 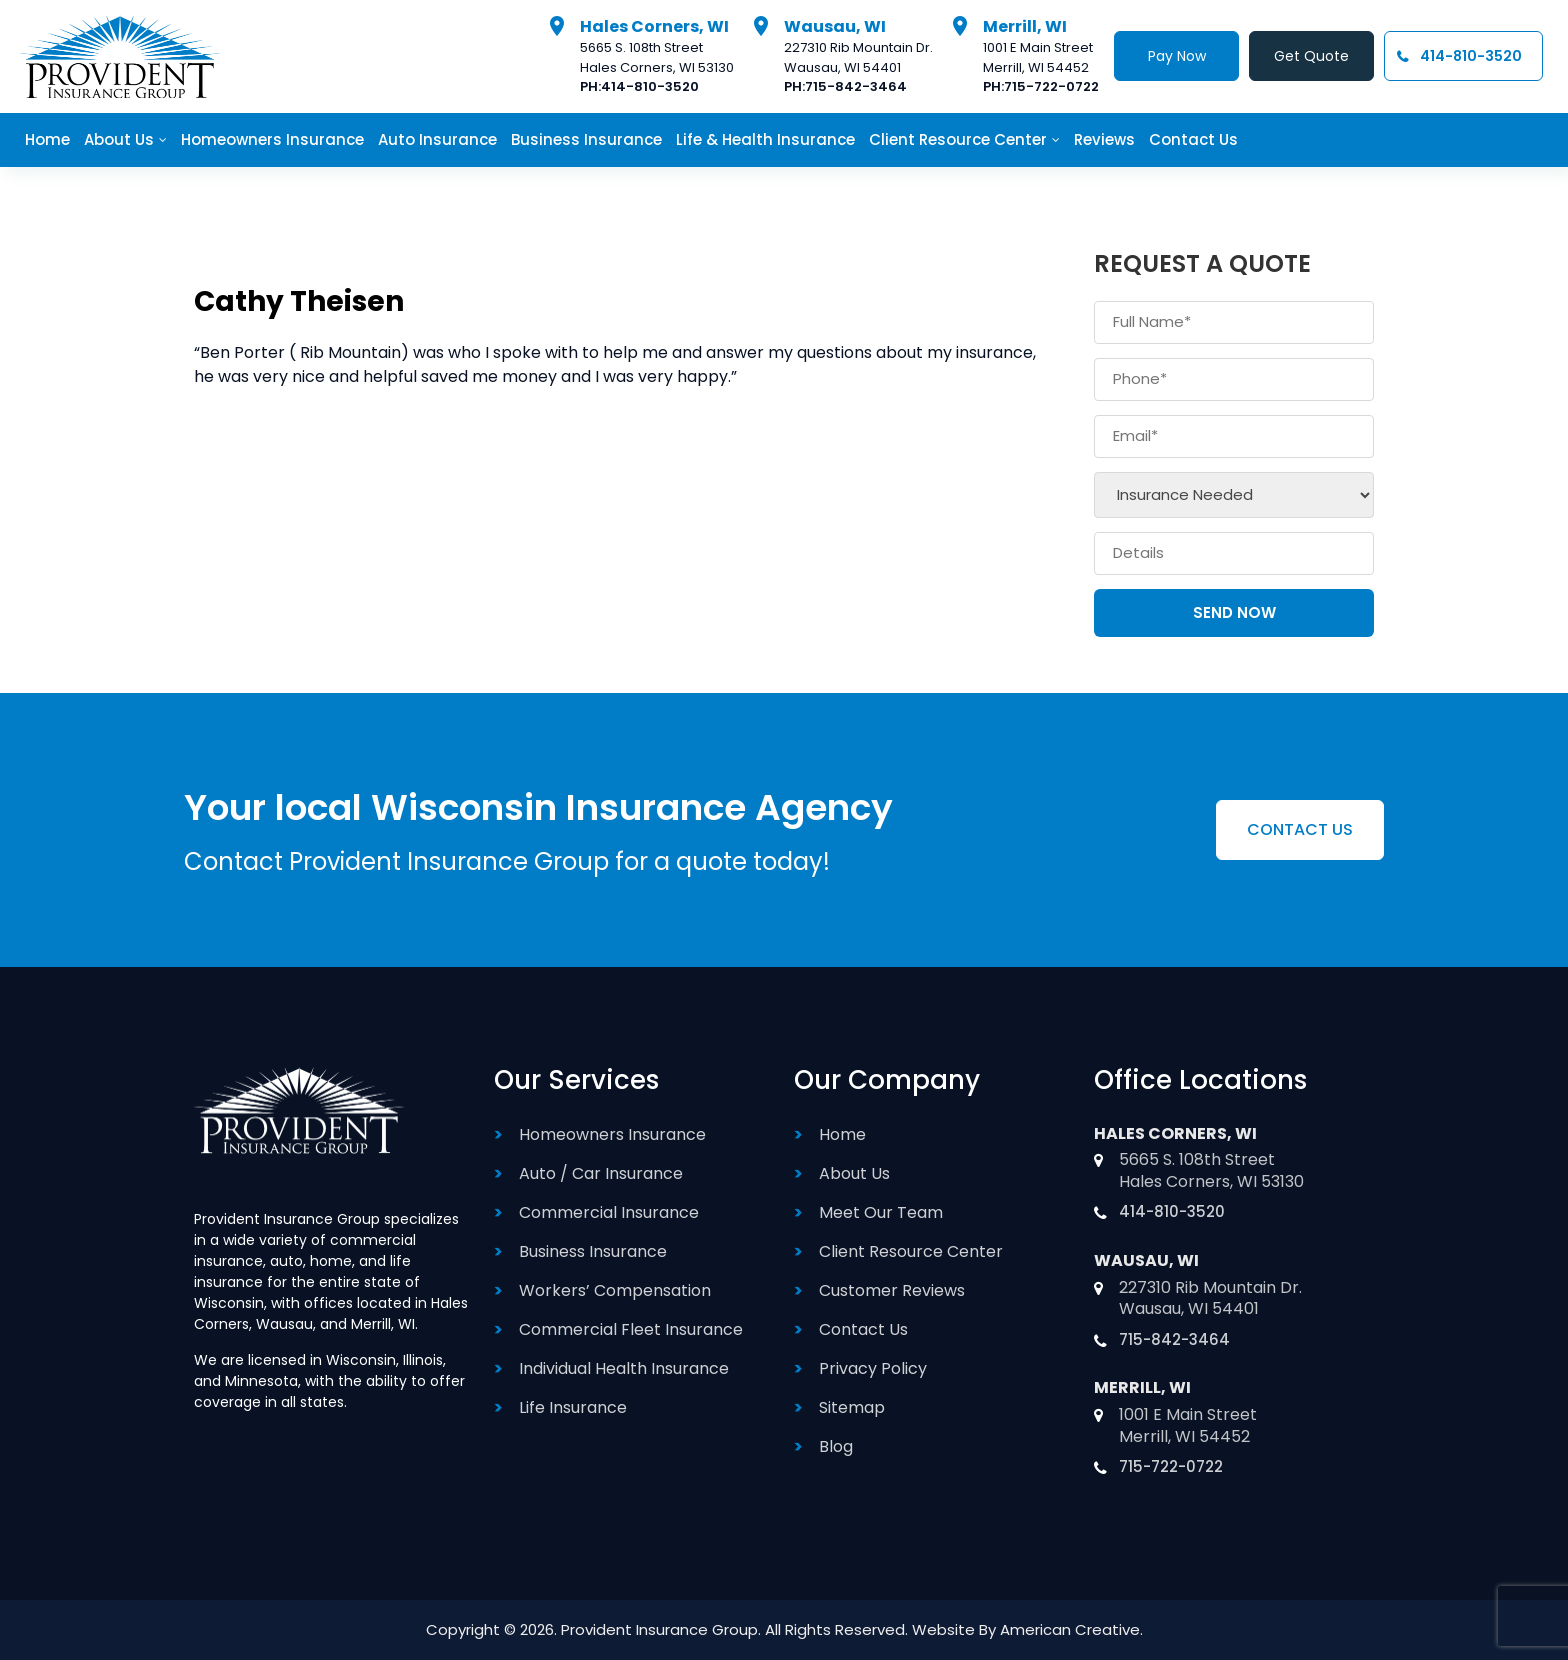 I want to click on Privacy Policy, so click(x=873, y=1368).